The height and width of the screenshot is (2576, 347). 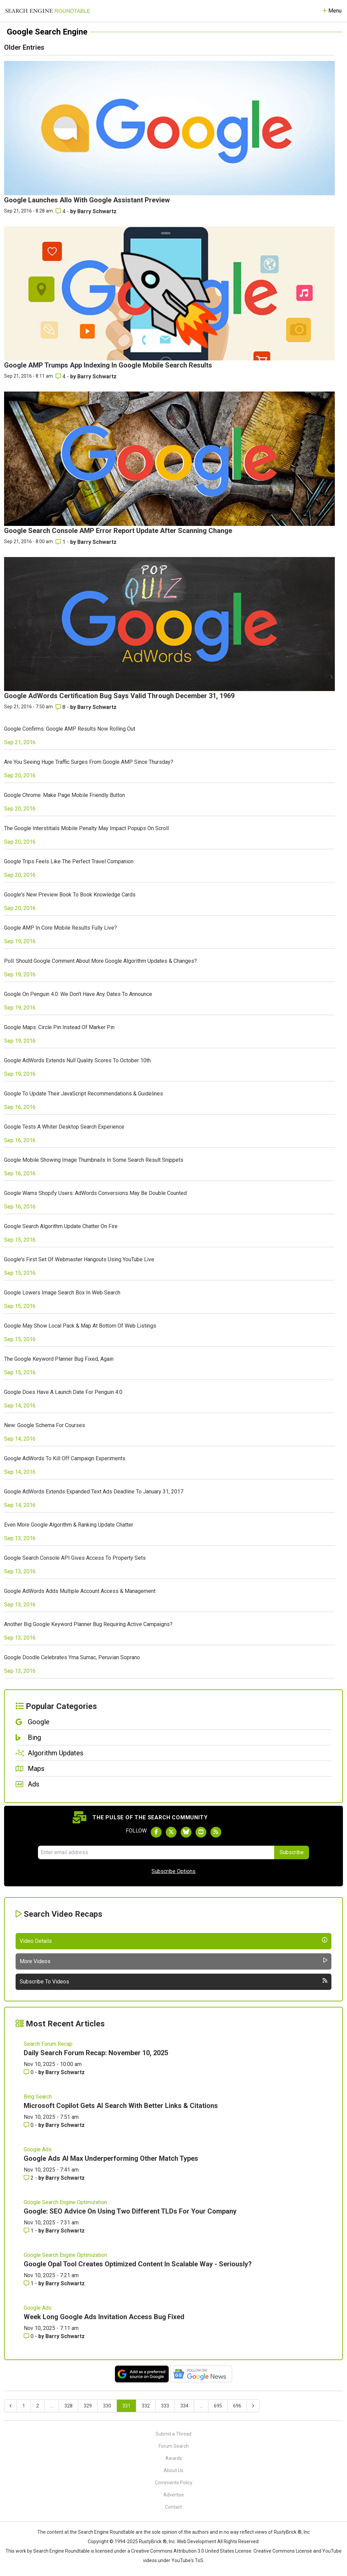 What do you see at coordinates (83, 1093) in the screenshot?
I see `Google To Update Their JavaScript Recommendations & Guidelines` at bounding box center [83, 1093].